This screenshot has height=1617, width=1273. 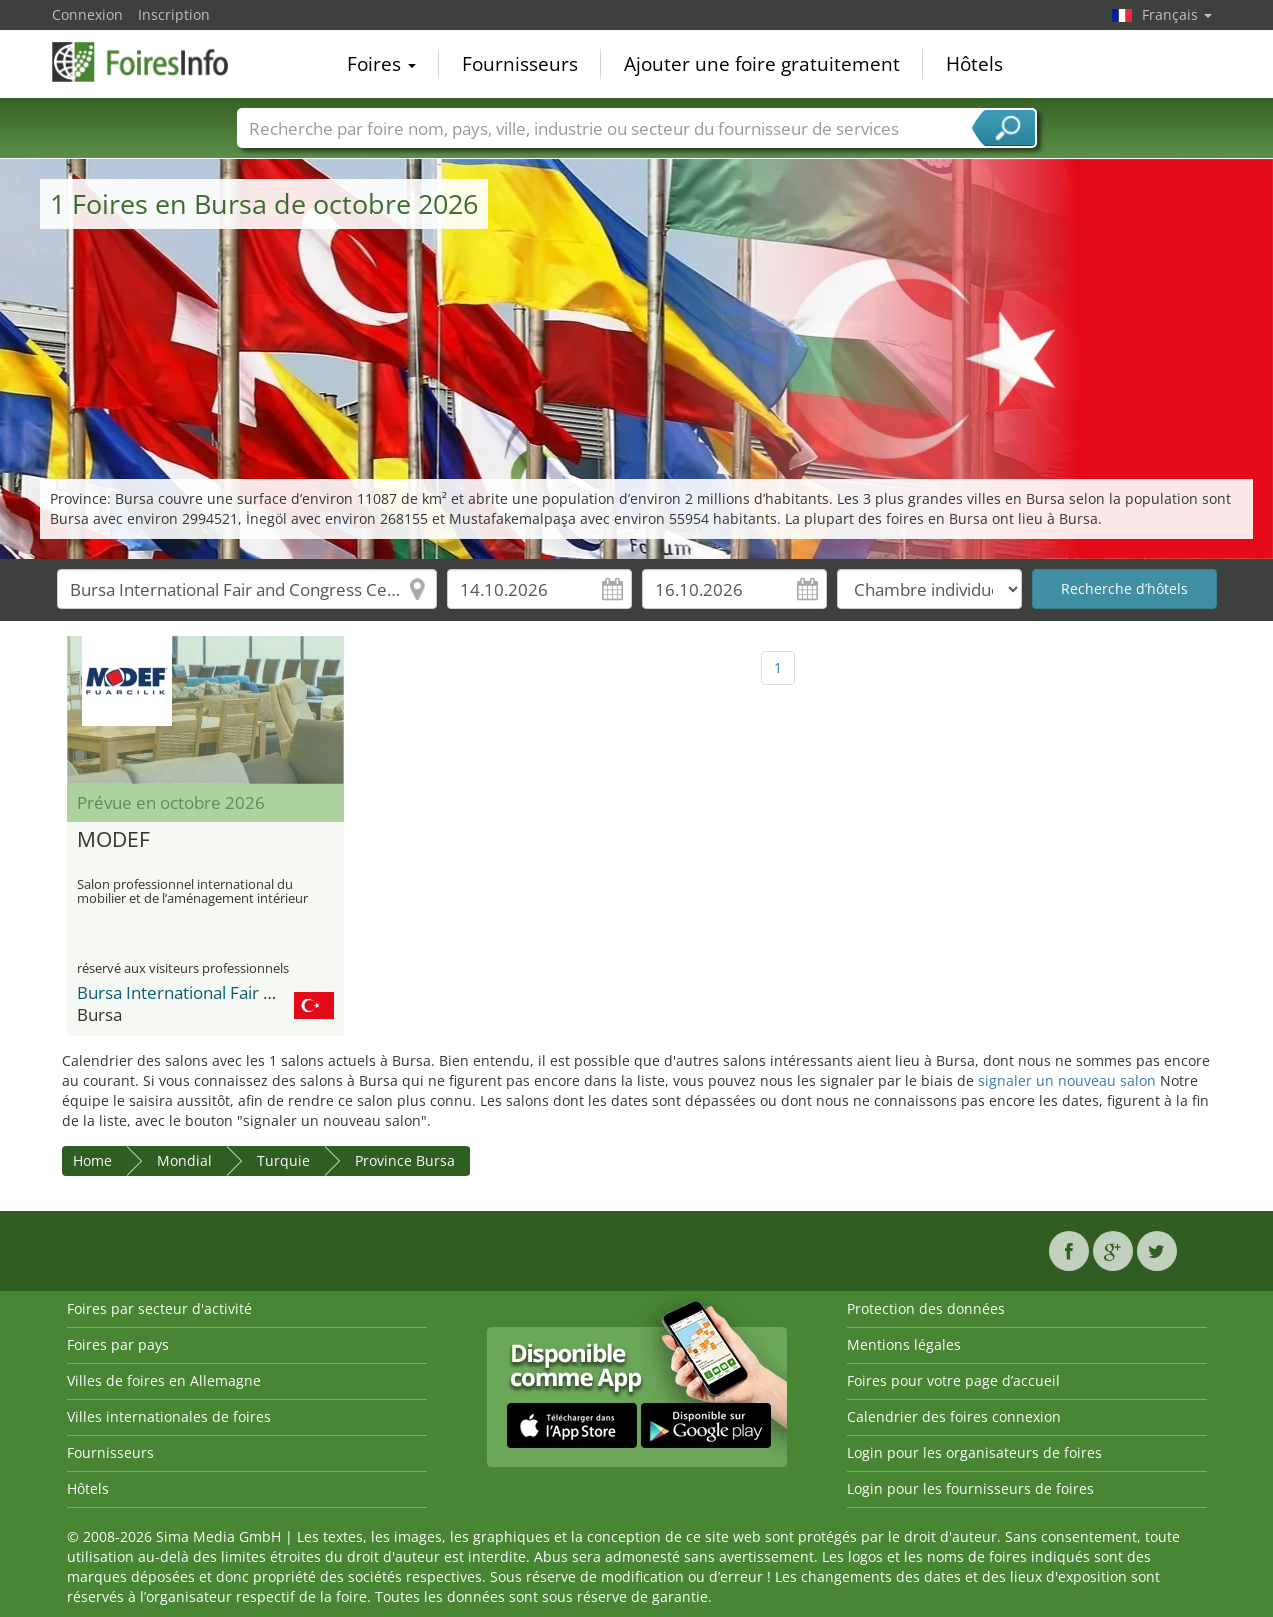 I want to click on Turquie, so click(x=283, y=1160).